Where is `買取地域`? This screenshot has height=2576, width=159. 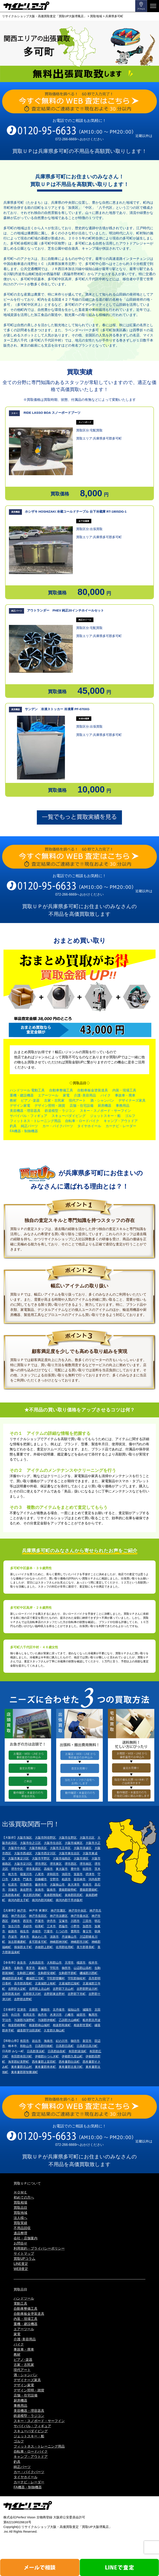
買取地域 is located at coordinates (20, 2213).